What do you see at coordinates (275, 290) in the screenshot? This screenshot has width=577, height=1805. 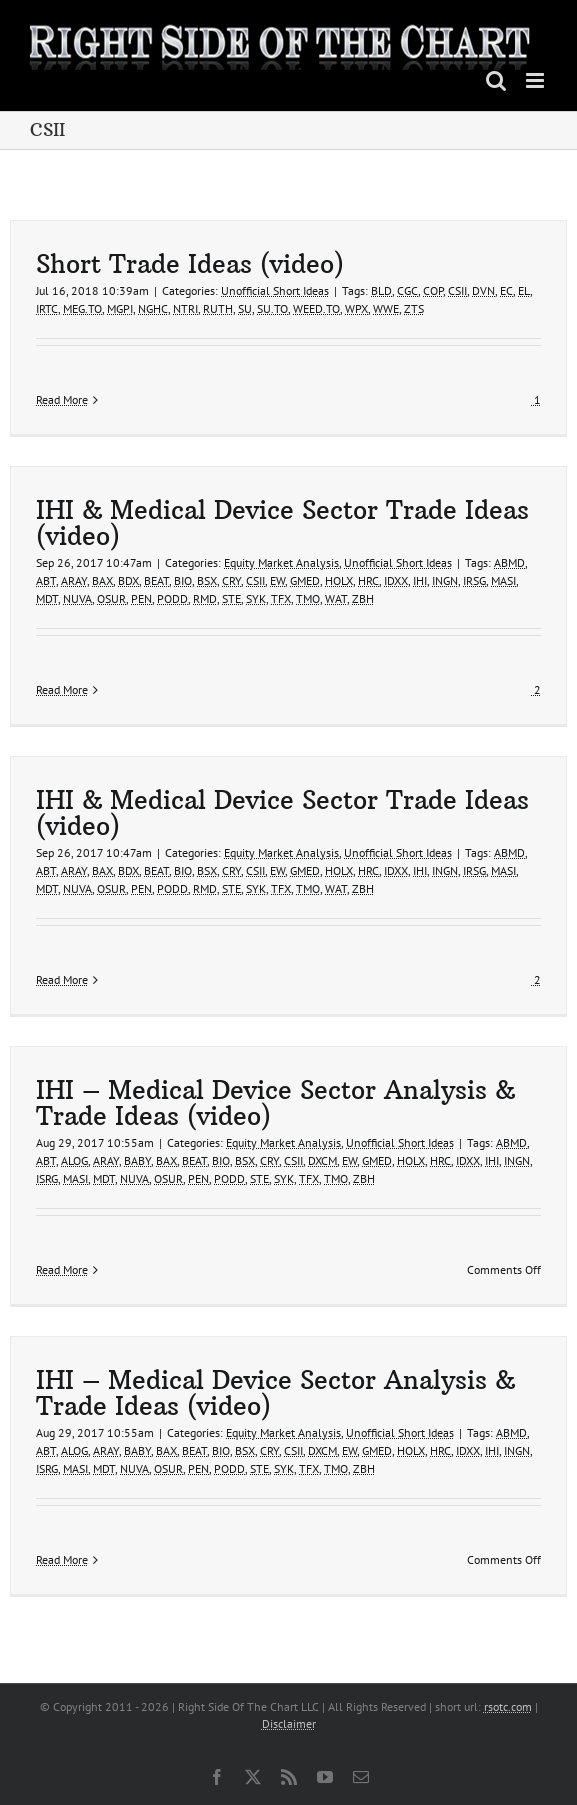 I see `Unofficial Short Ideas` at bounding box center [275, 290].